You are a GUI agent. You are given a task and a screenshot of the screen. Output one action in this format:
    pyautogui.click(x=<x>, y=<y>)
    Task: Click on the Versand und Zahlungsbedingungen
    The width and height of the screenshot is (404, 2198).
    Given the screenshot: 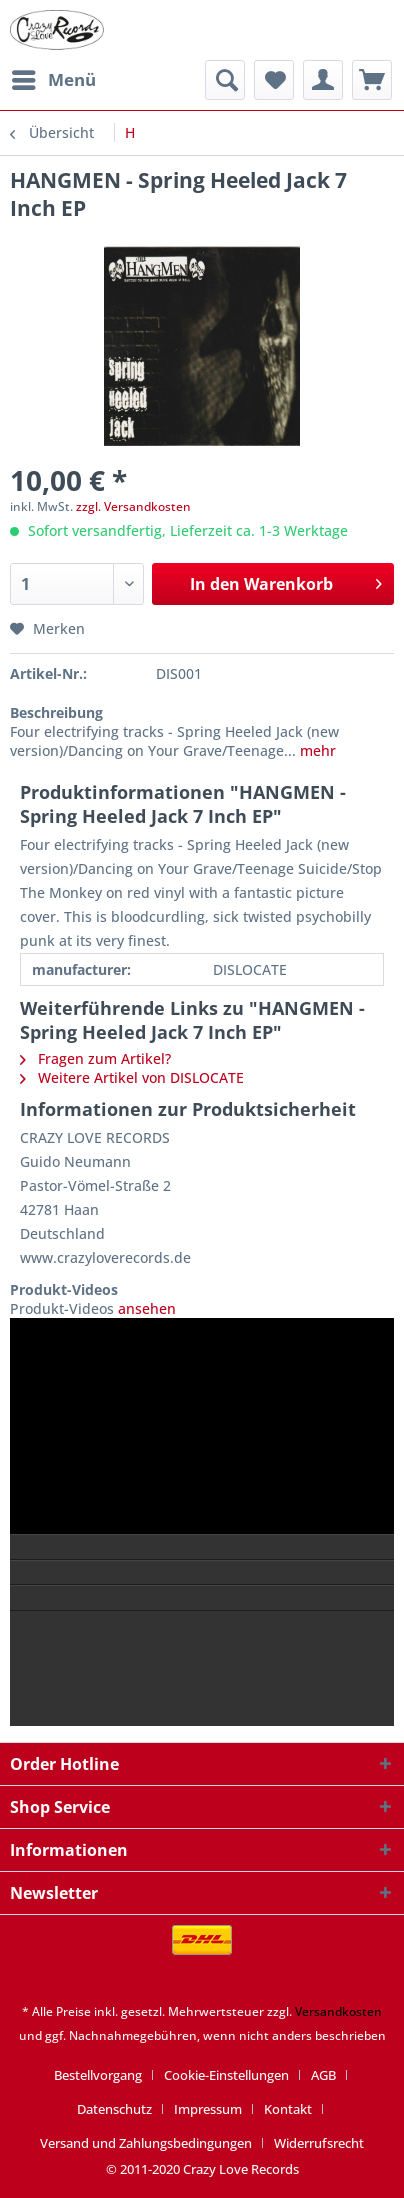 What is the action you would take?
    pyautogui.click(x=146, y=2143)
    